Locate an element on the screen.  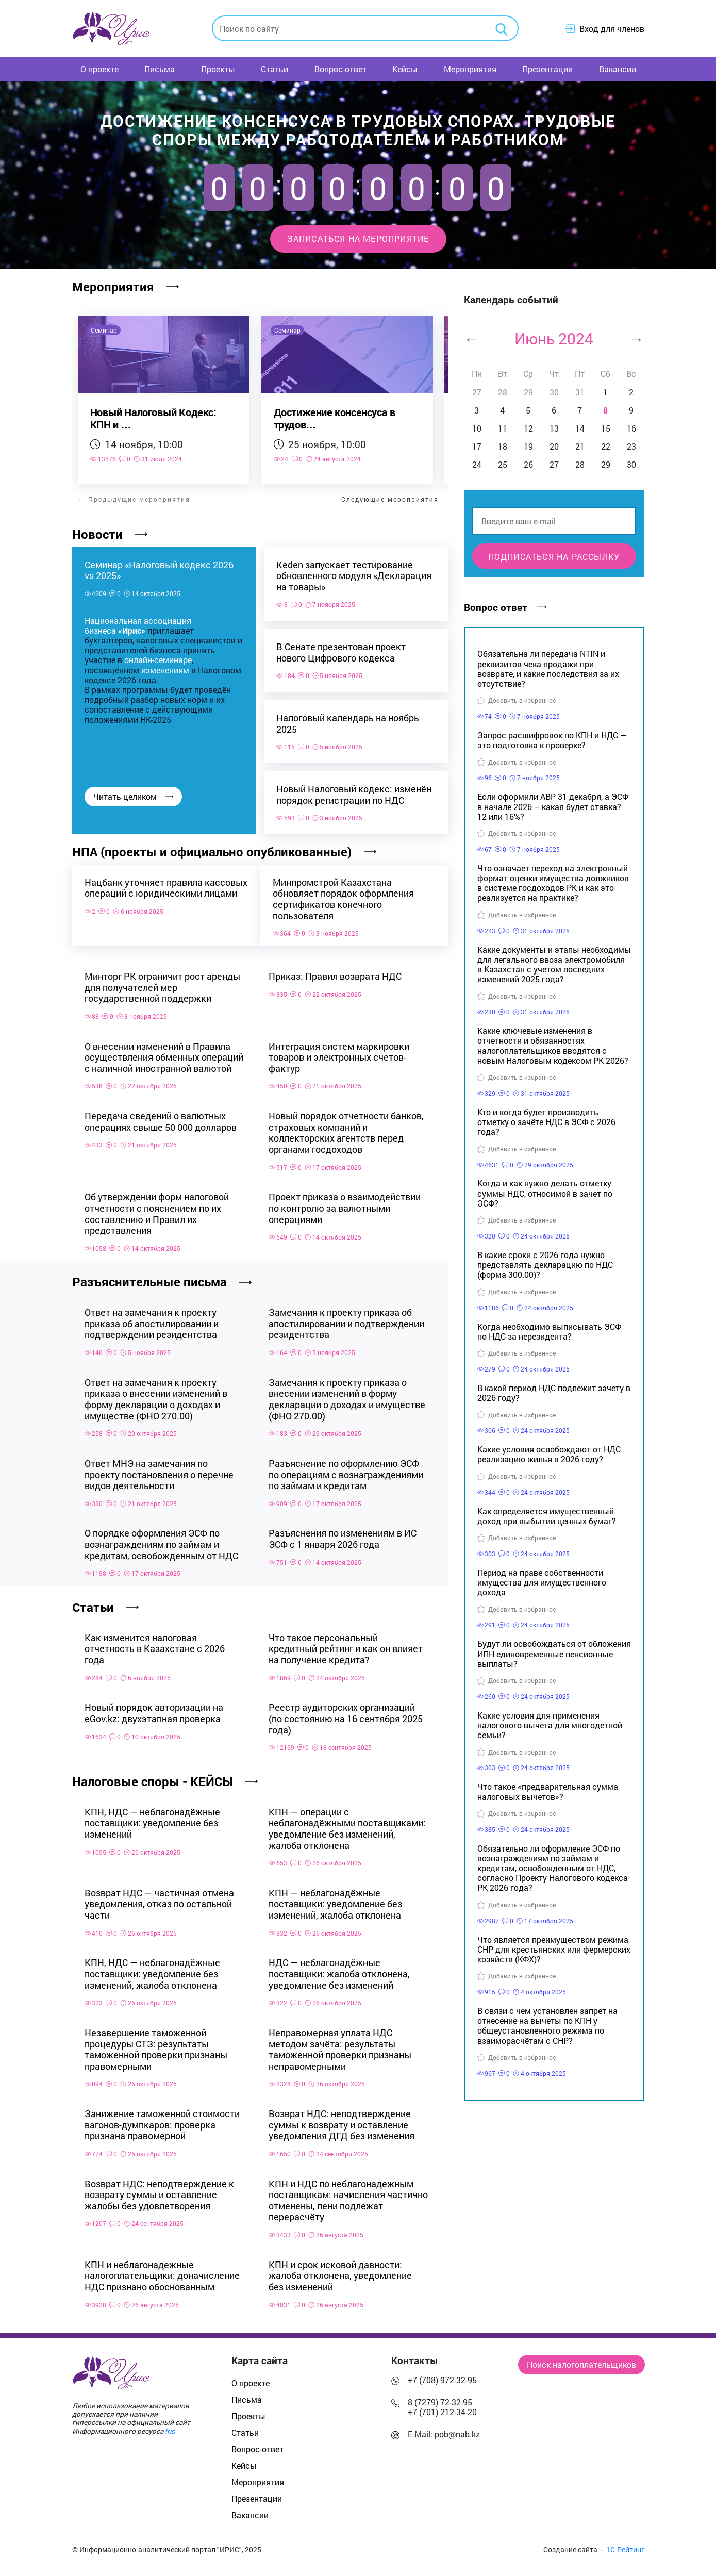
Период на праве собственности имущества для имущественного дохода is located at coordinates (541, 1582).